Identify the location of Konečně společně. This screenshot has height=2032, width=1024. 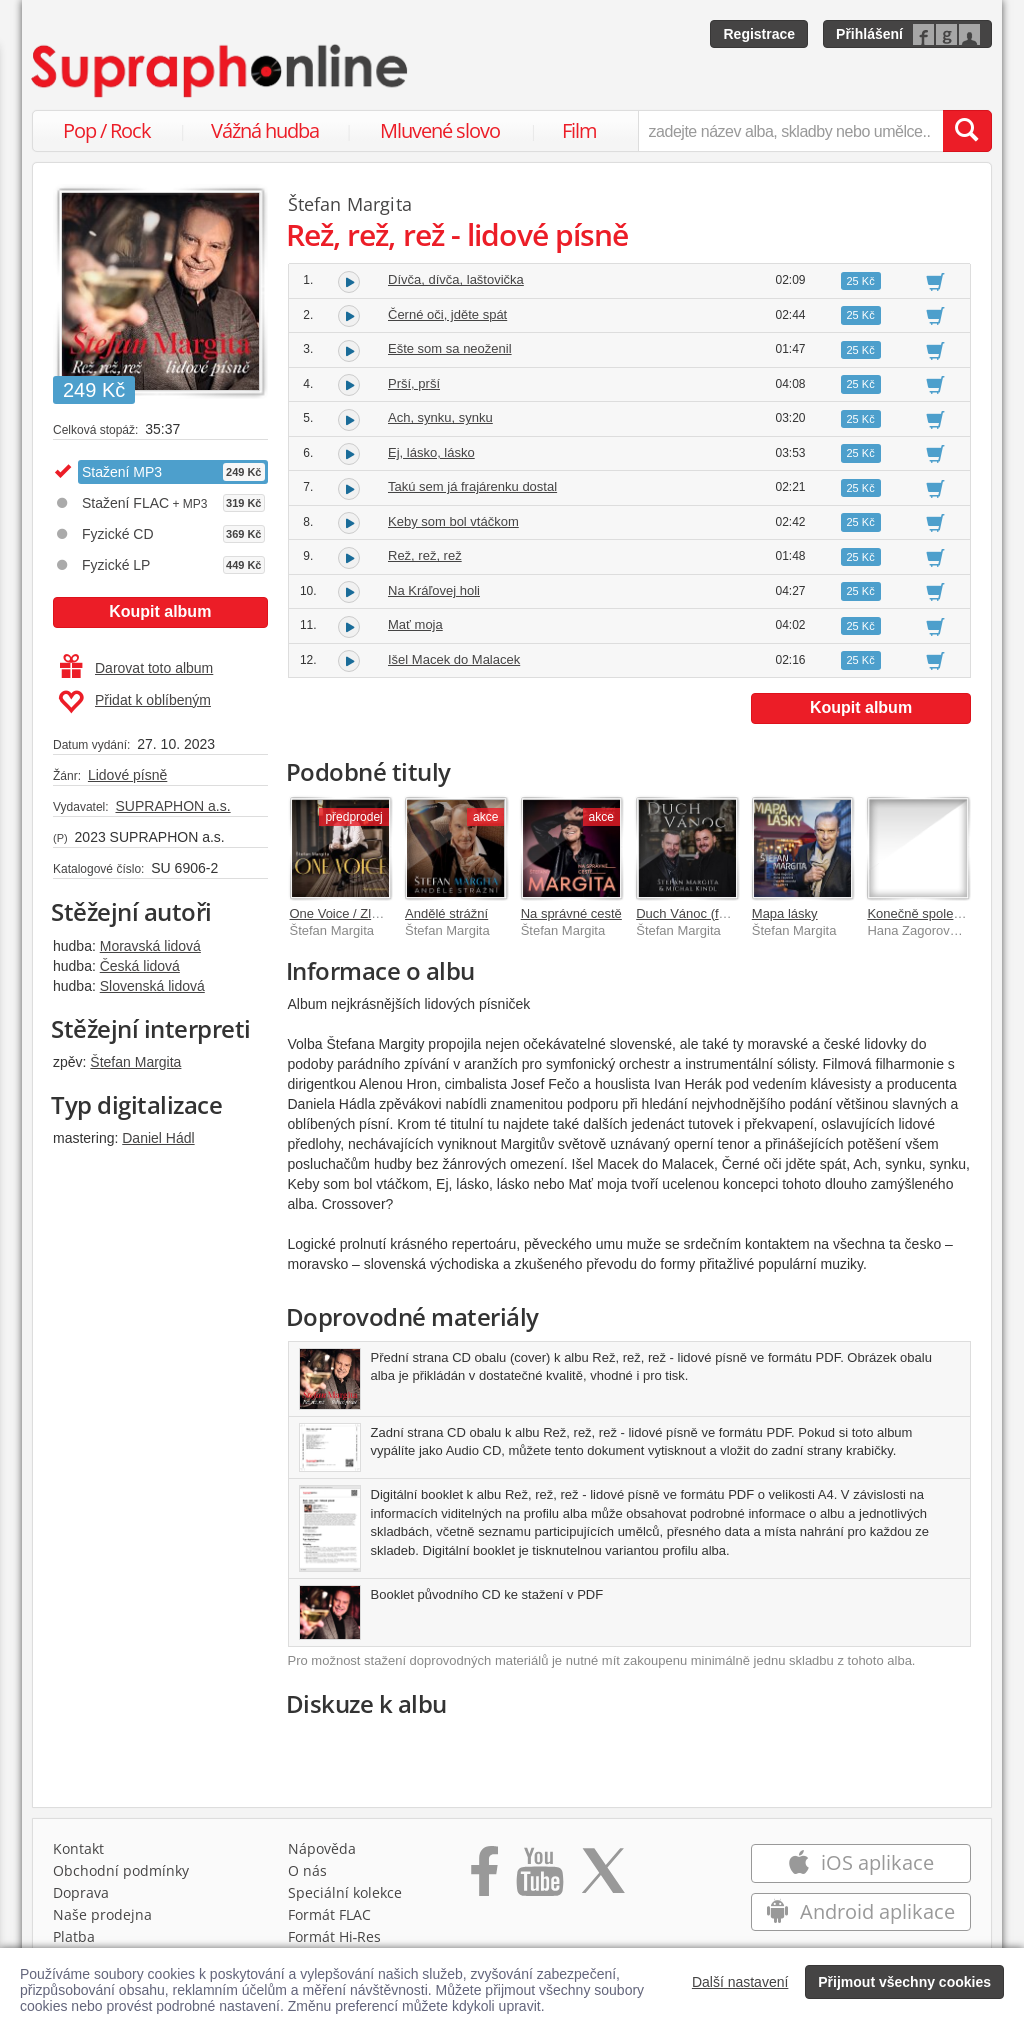
(920, 913).